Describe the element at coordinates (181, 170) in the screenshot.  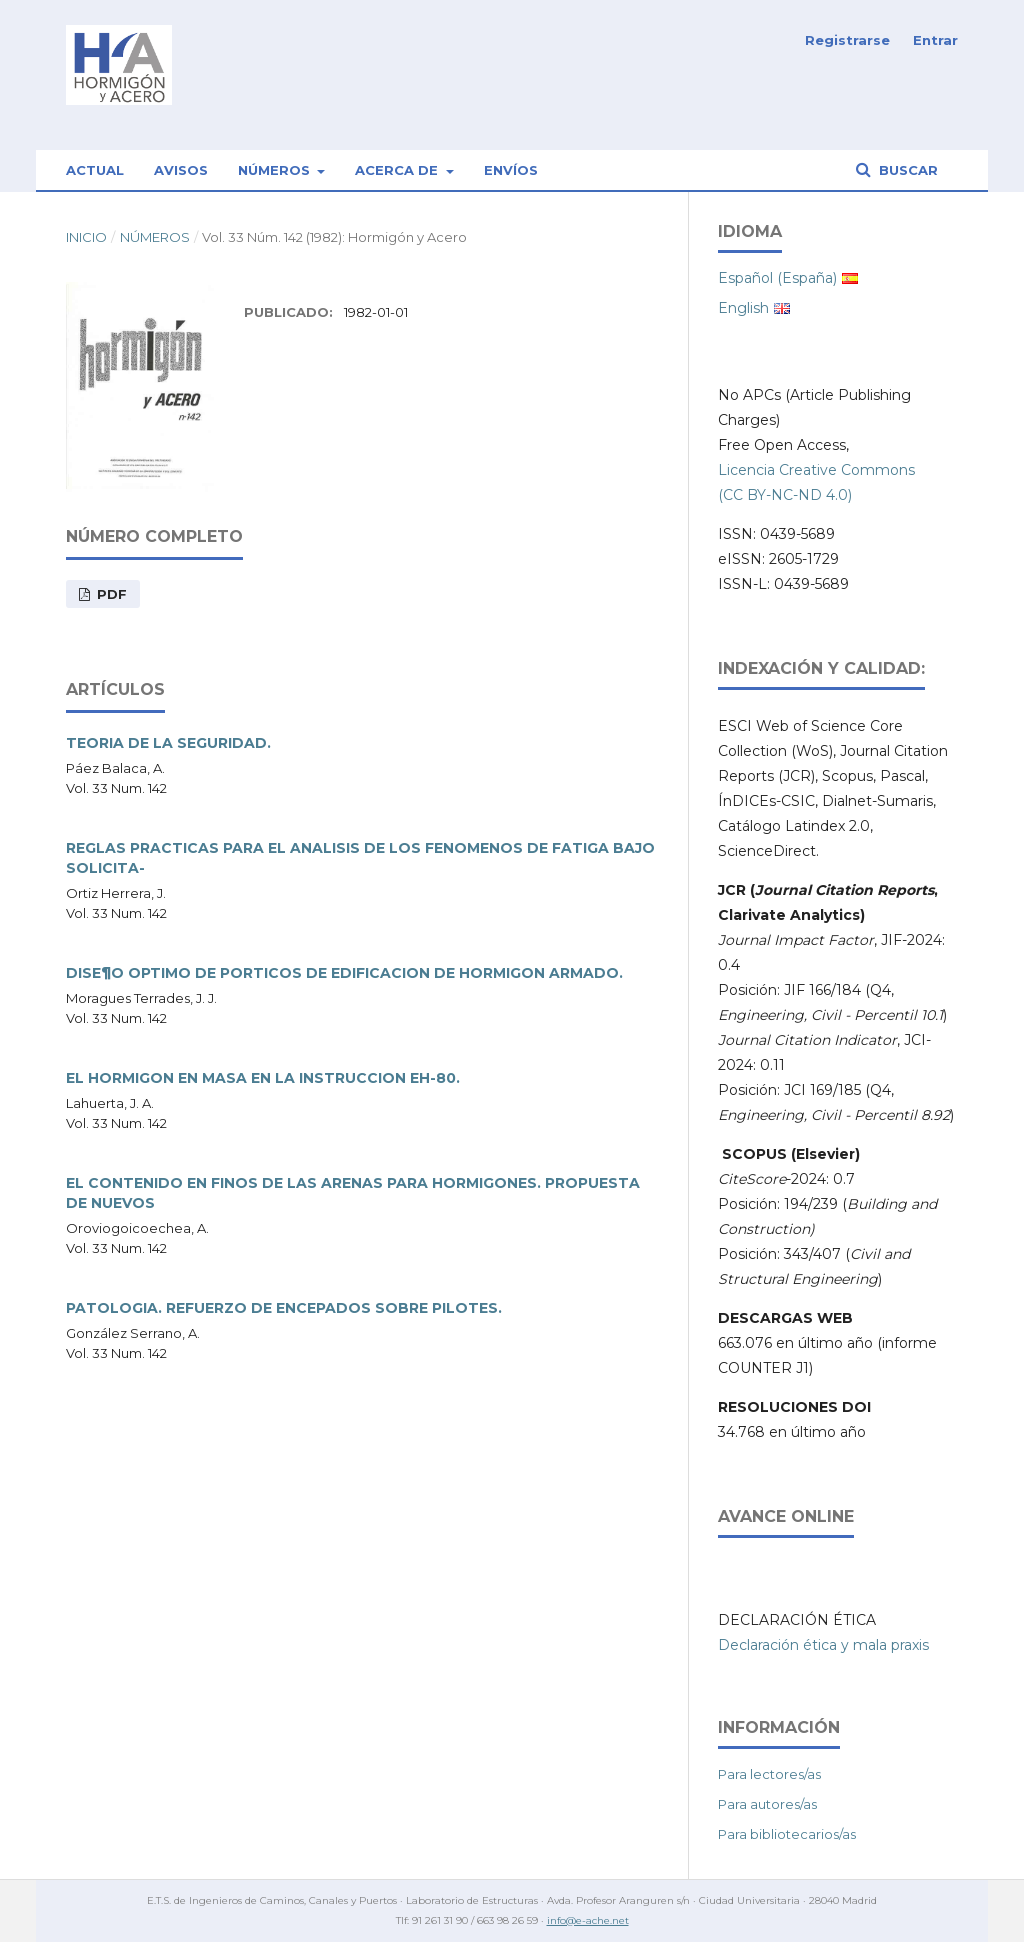
I see `Avisos` at that location.